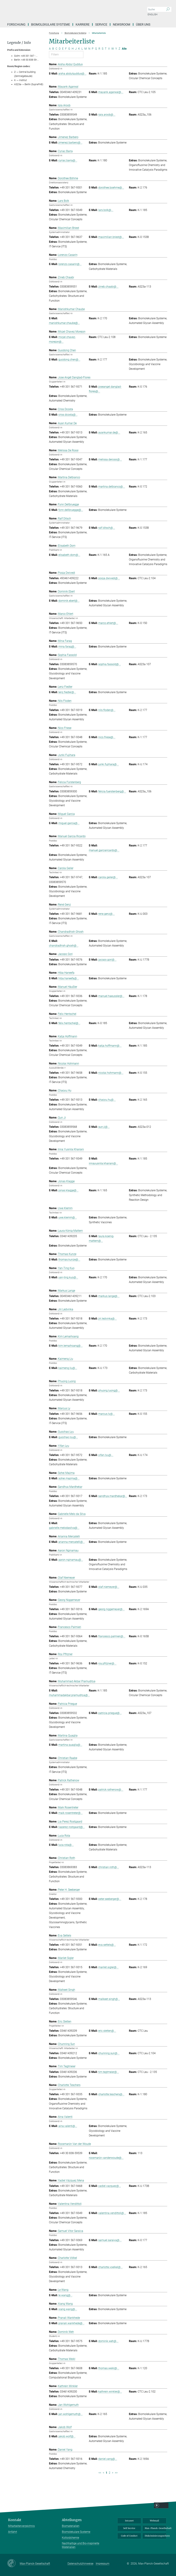 The width and height of the screenshot is (176, 2576). What do you see at coordinates (104, 1126) in the screenshot?
I see `qun.ji@...` at bounding box center [104, 1126].